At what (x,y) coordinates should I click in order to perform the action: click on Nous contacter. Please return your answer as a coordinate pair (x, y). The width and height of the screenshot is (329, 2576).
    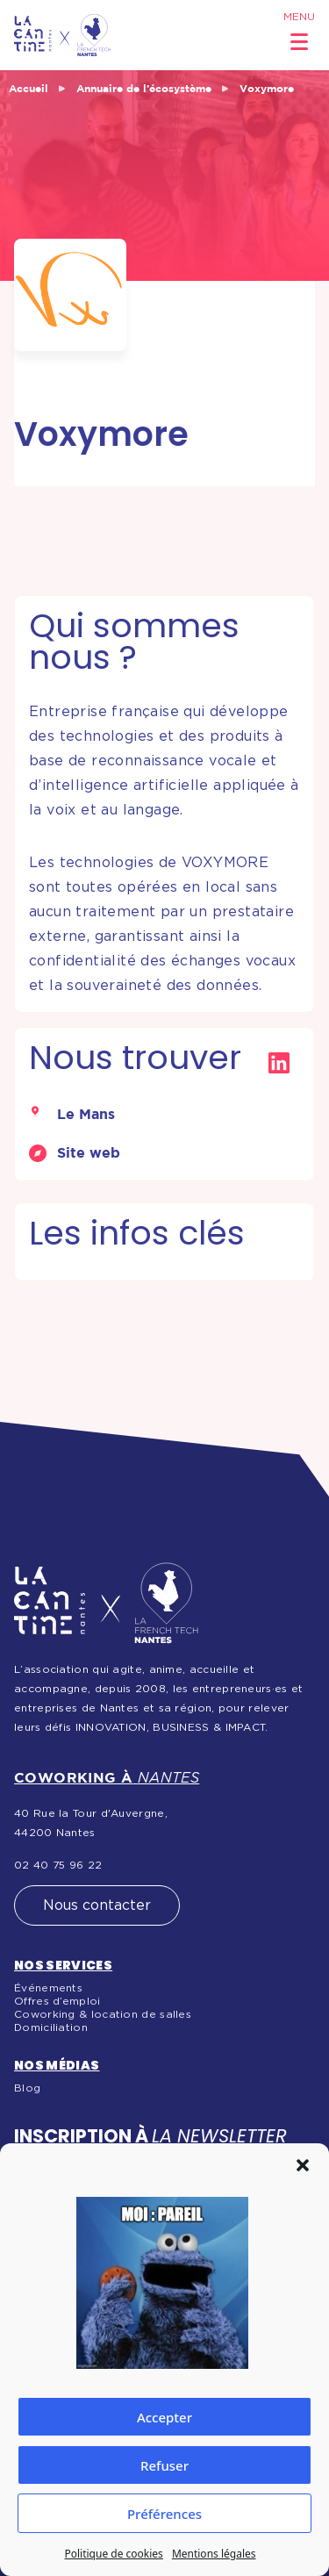
    Looking at the image, I should click on (97, 1905).